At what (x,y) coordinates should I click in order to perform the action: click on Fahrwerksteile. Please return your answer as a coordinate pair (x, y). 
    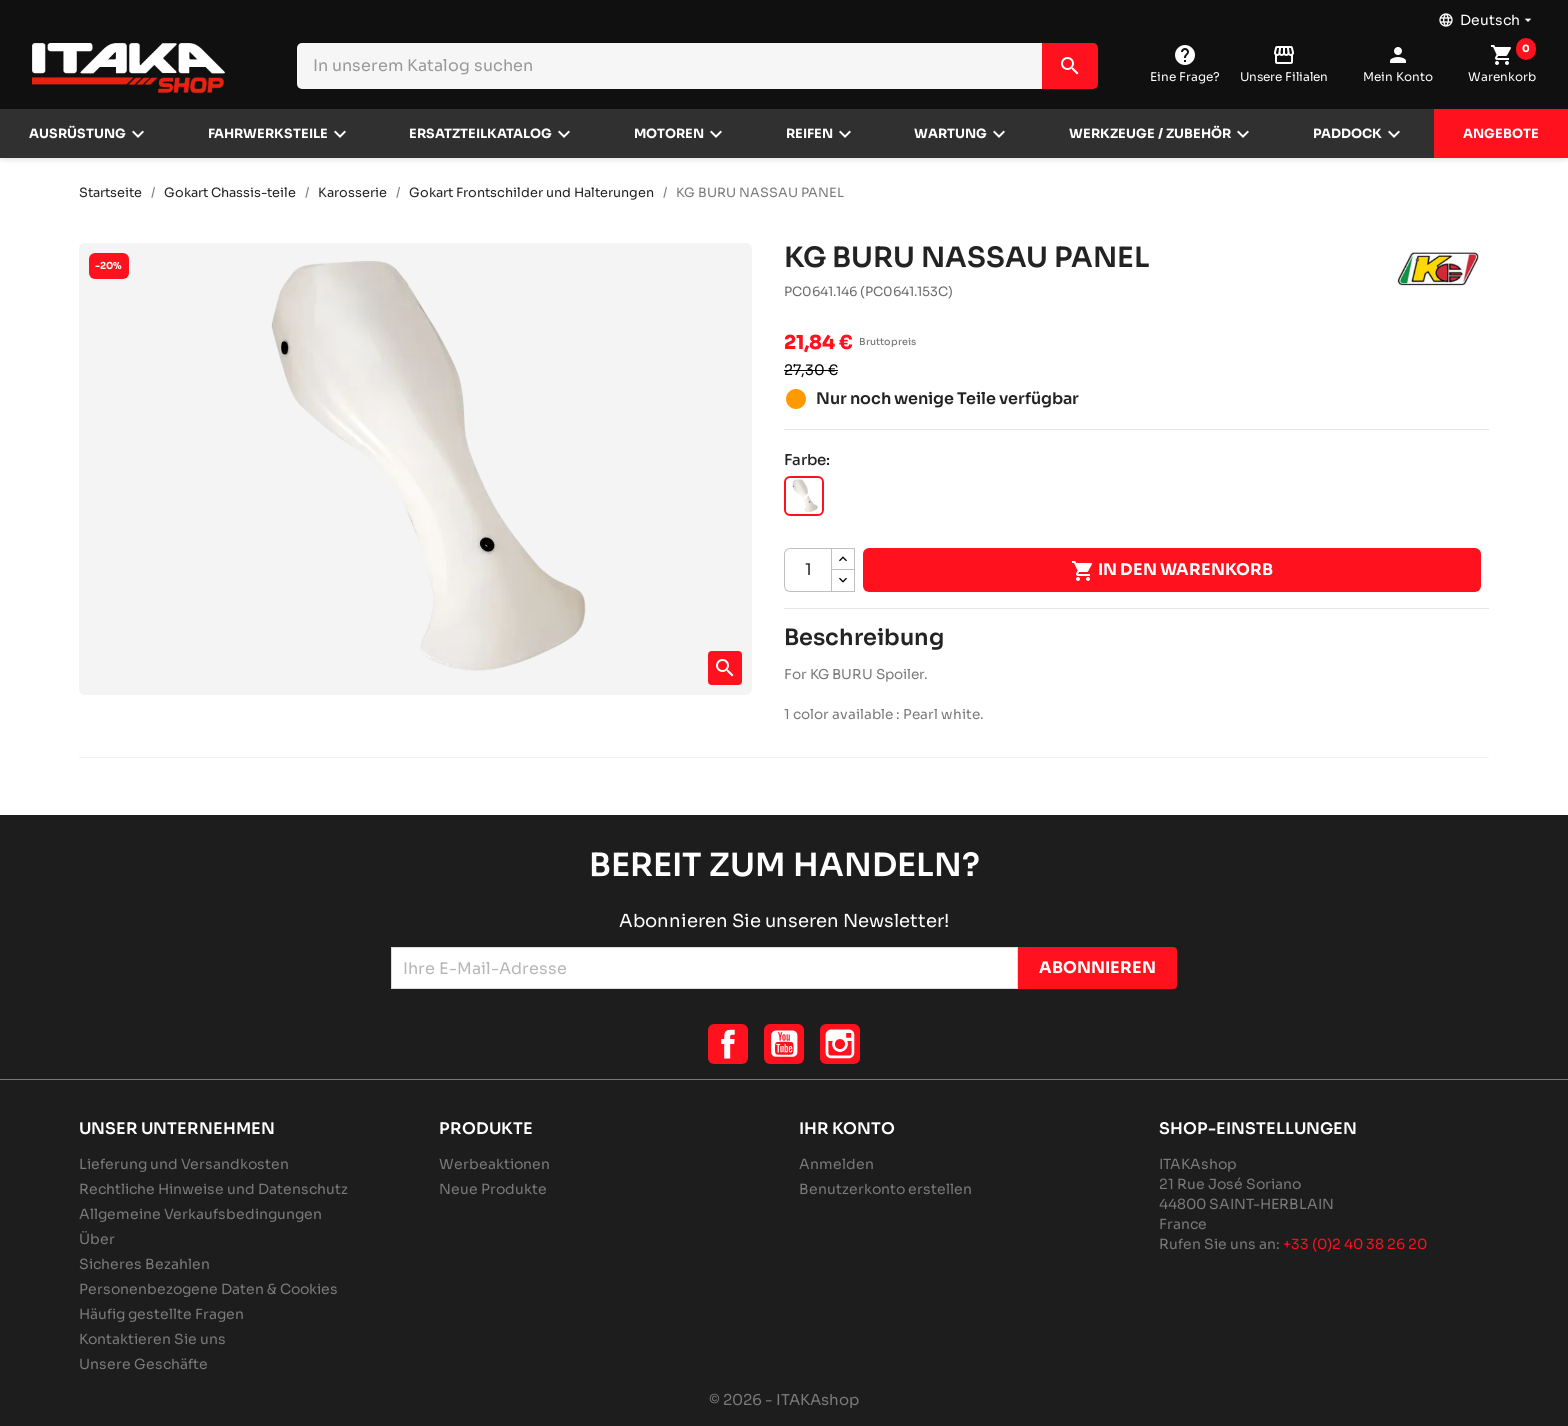
    Looking at the image, I should click on (268, 134).